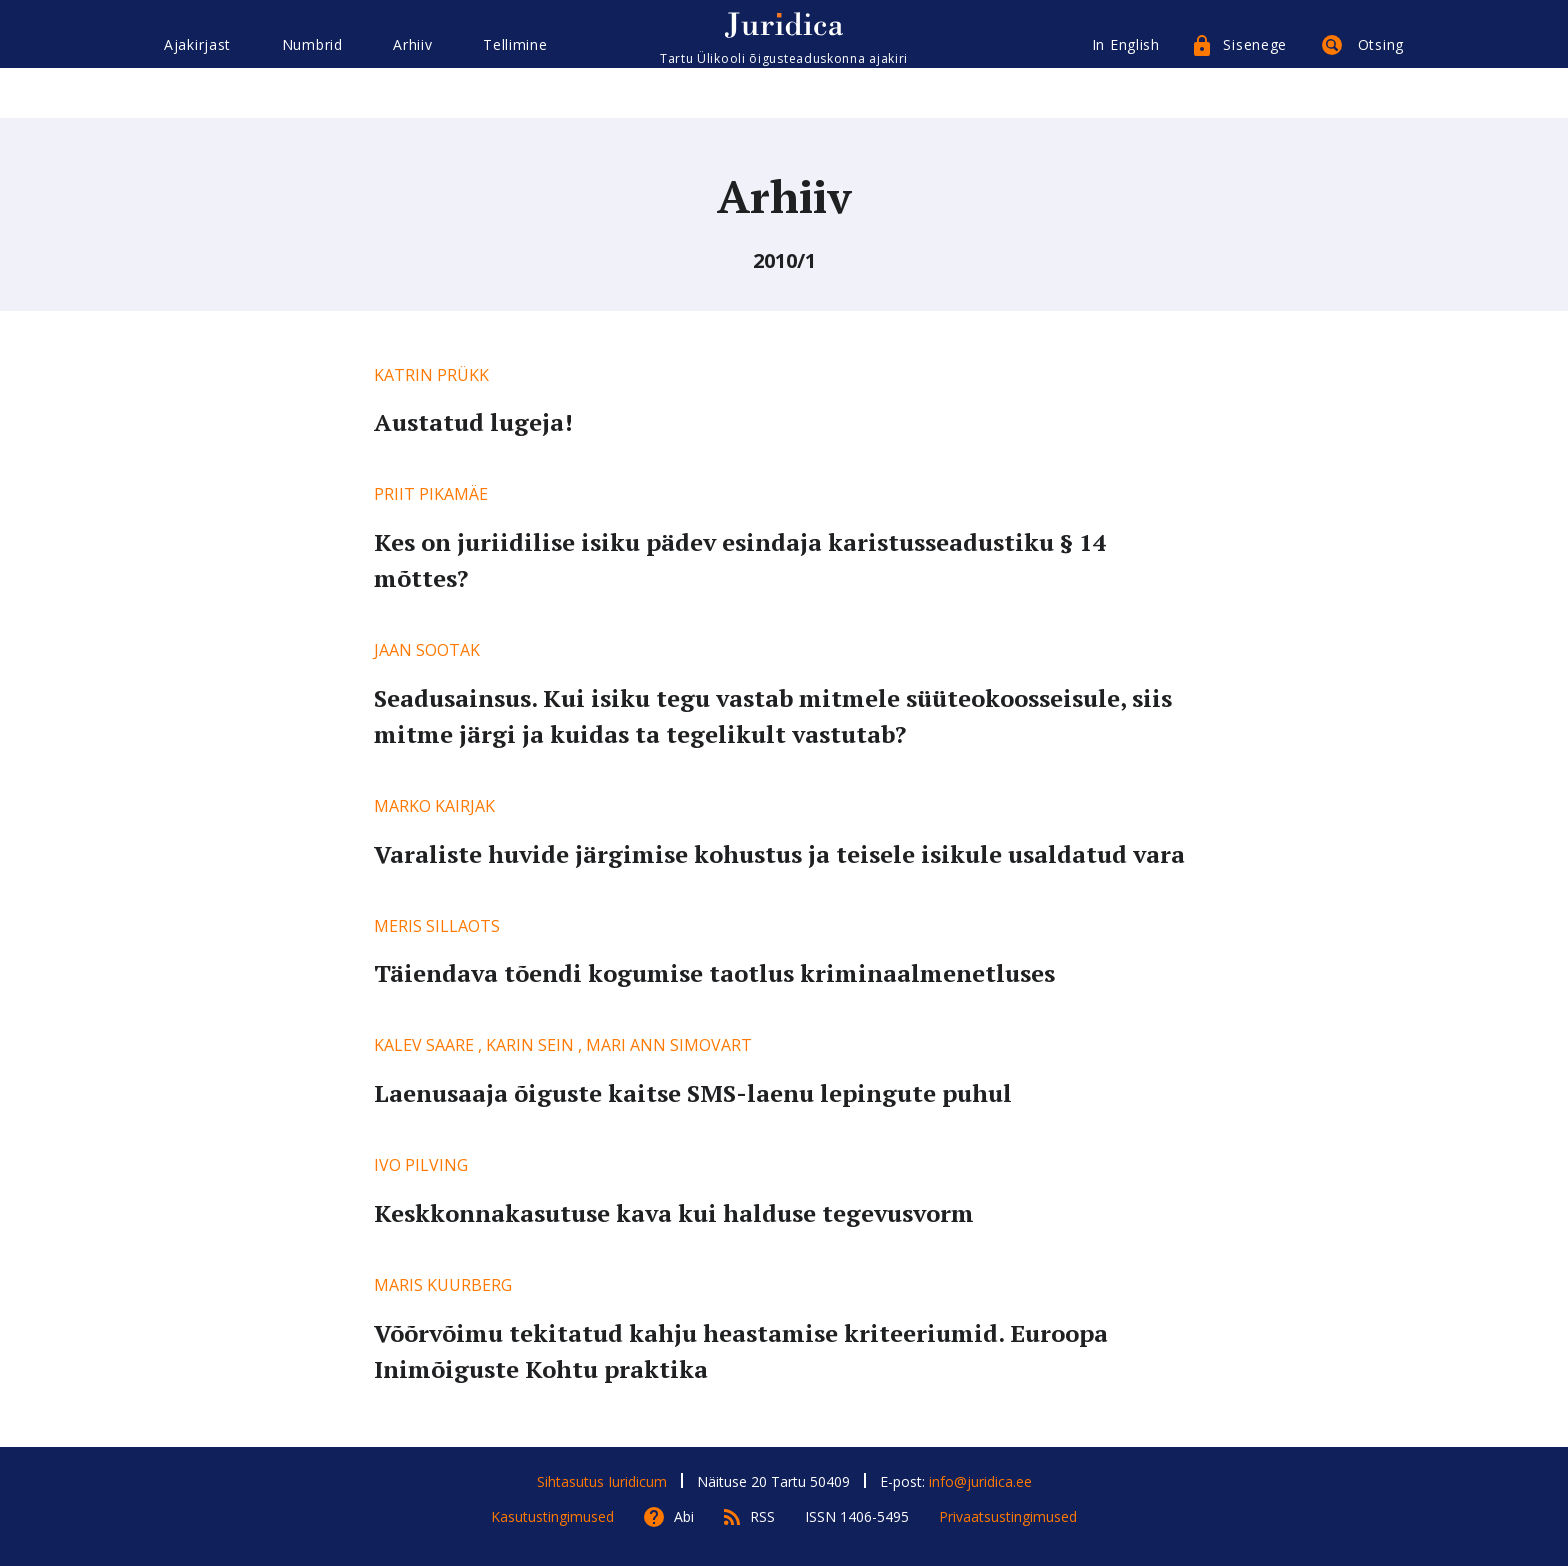 The image size is (1568, 1566). What do you see at coordinates (762, 1516) in the screenshot?
I see `RSS` at bounding box center [762, 1516].